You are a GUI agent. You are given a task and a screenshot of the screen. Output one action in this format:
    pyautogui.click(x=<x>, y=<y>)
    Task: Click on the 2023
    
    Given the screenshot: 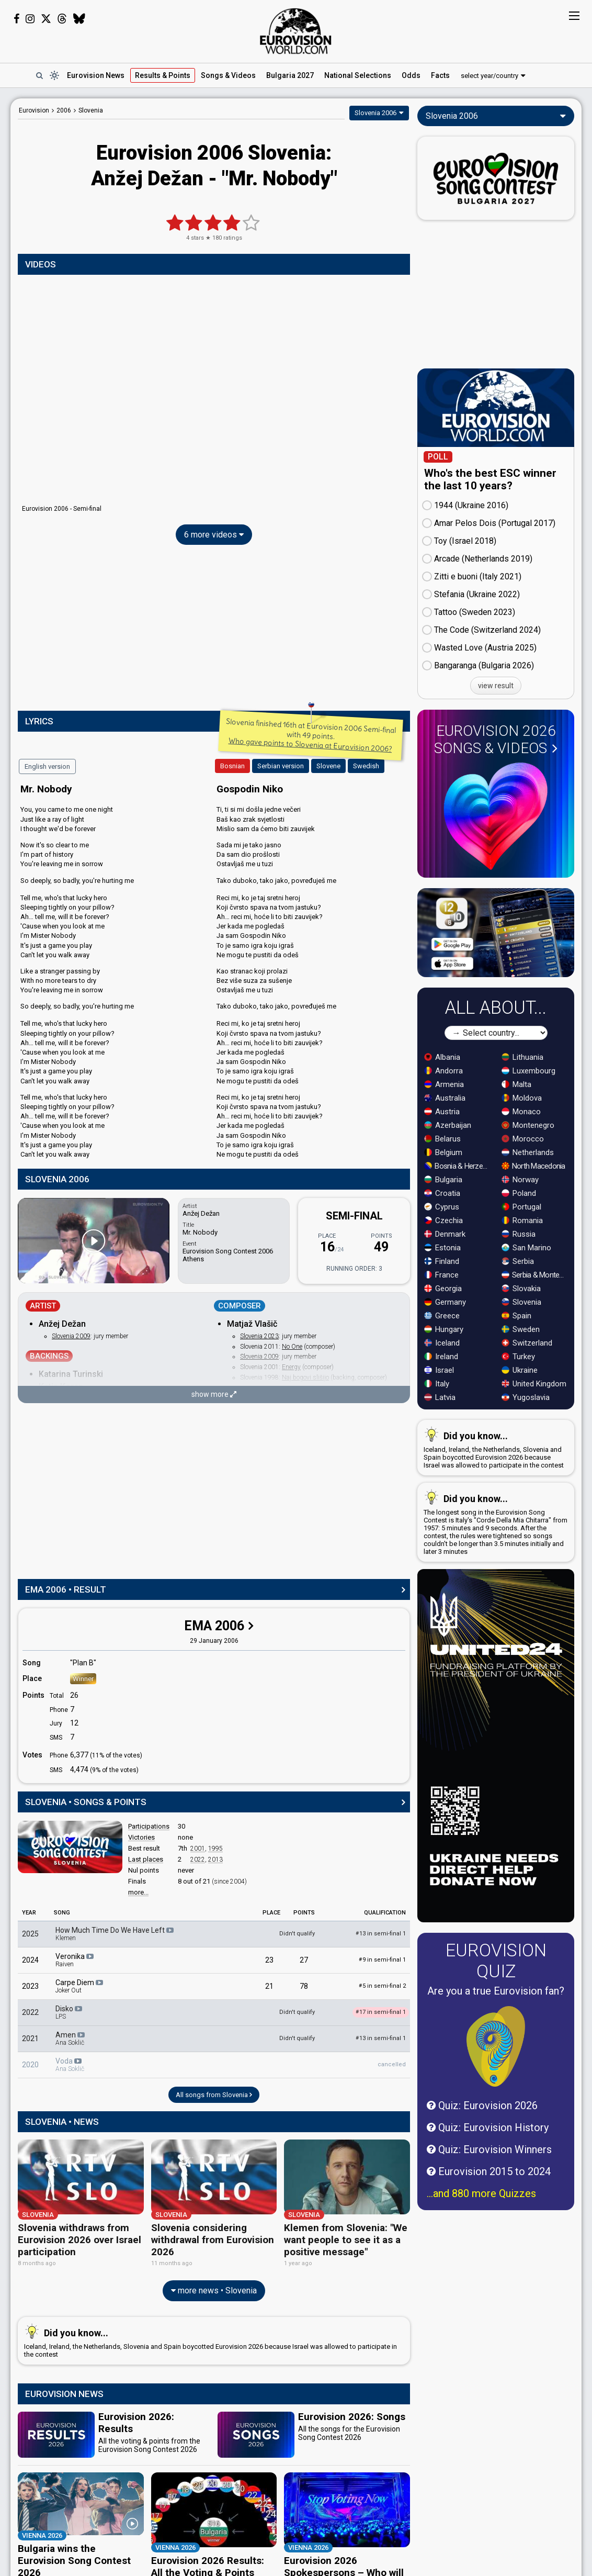 What is the action you would take?
    pyautogui.click(x=30, y=1986)
    